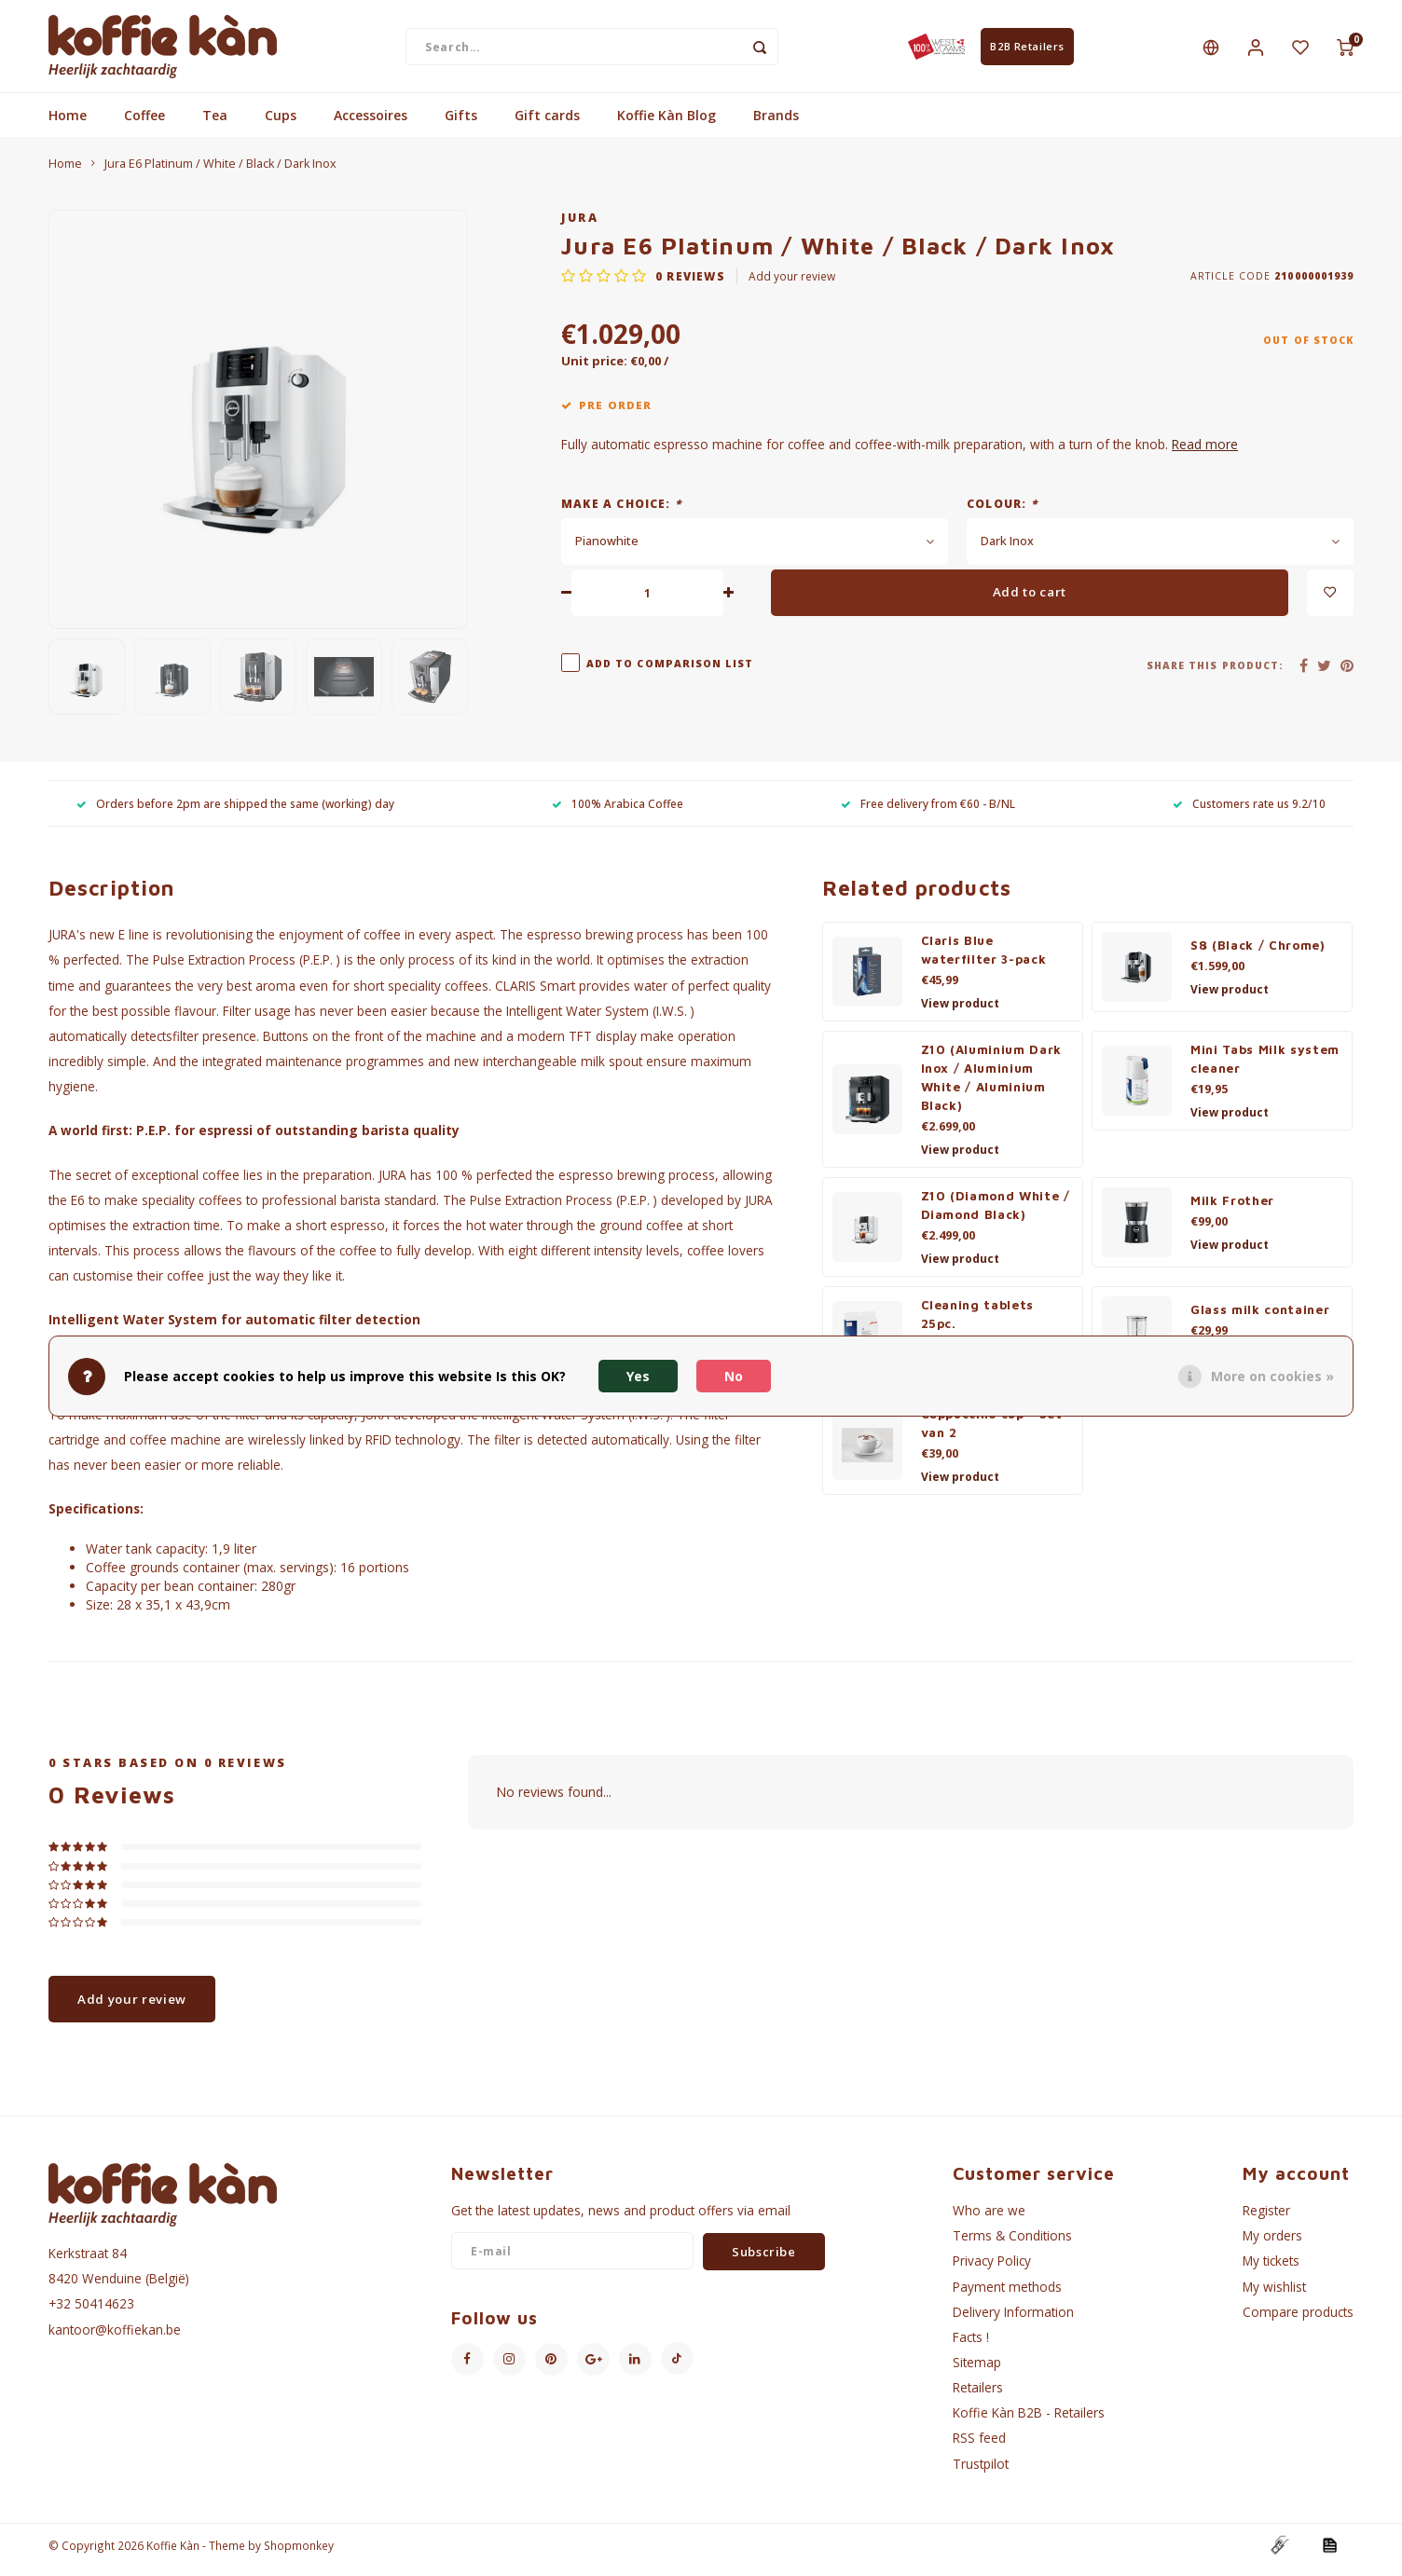 The width and height of the screenshot is (1402, 2576). I want to click on Facts !, so click(971, 2345).